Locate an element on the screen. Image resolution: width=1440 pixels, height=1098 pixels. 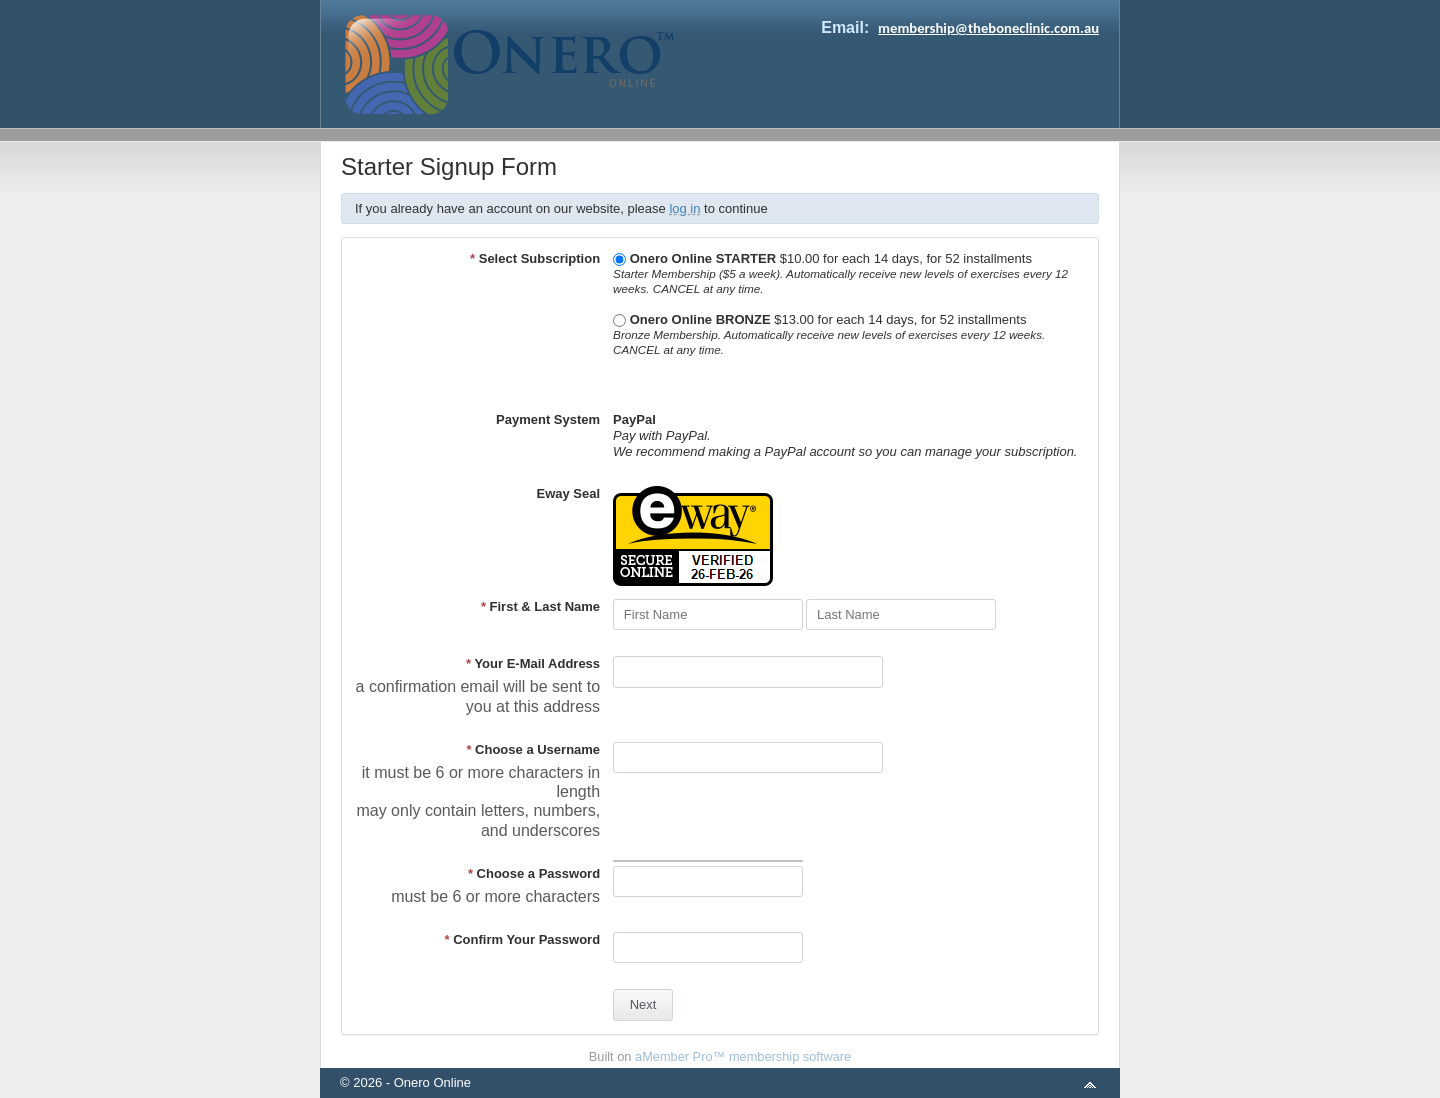
Eway Seal is located at coordinates (568, 493).